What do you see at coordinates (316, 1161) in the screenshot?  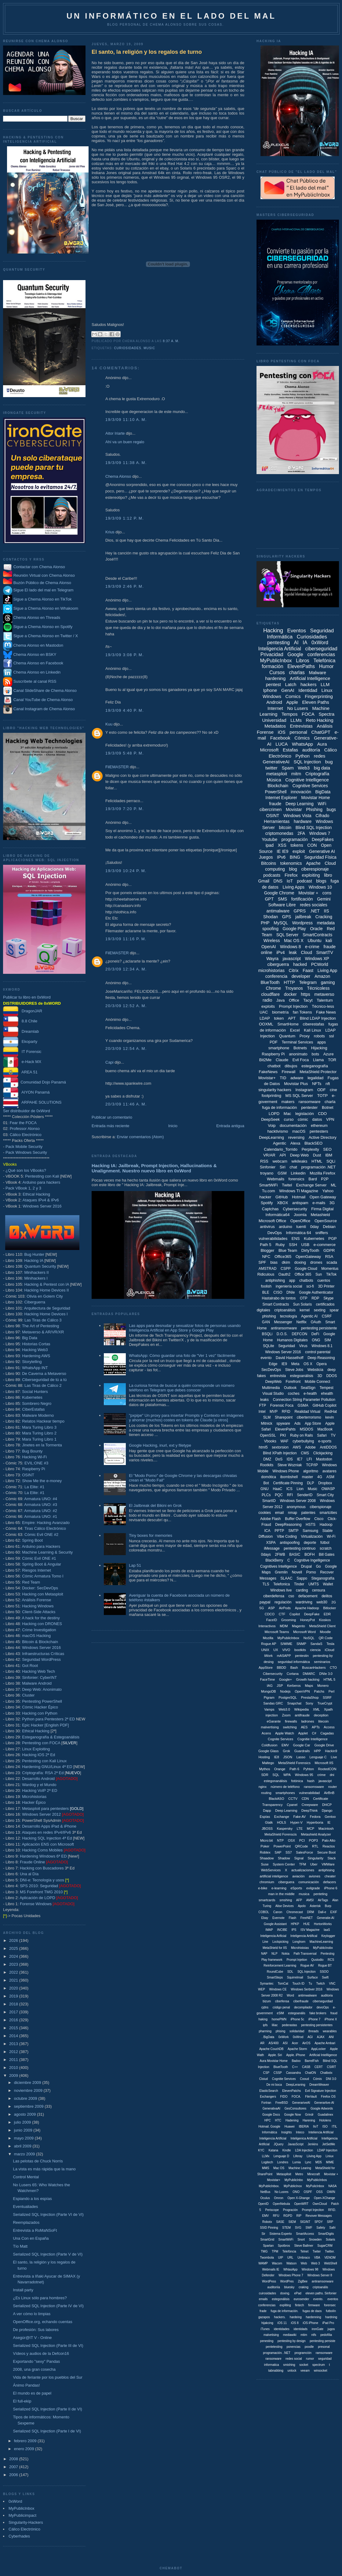 I see `HTML` at bounding box center [316, 1161].